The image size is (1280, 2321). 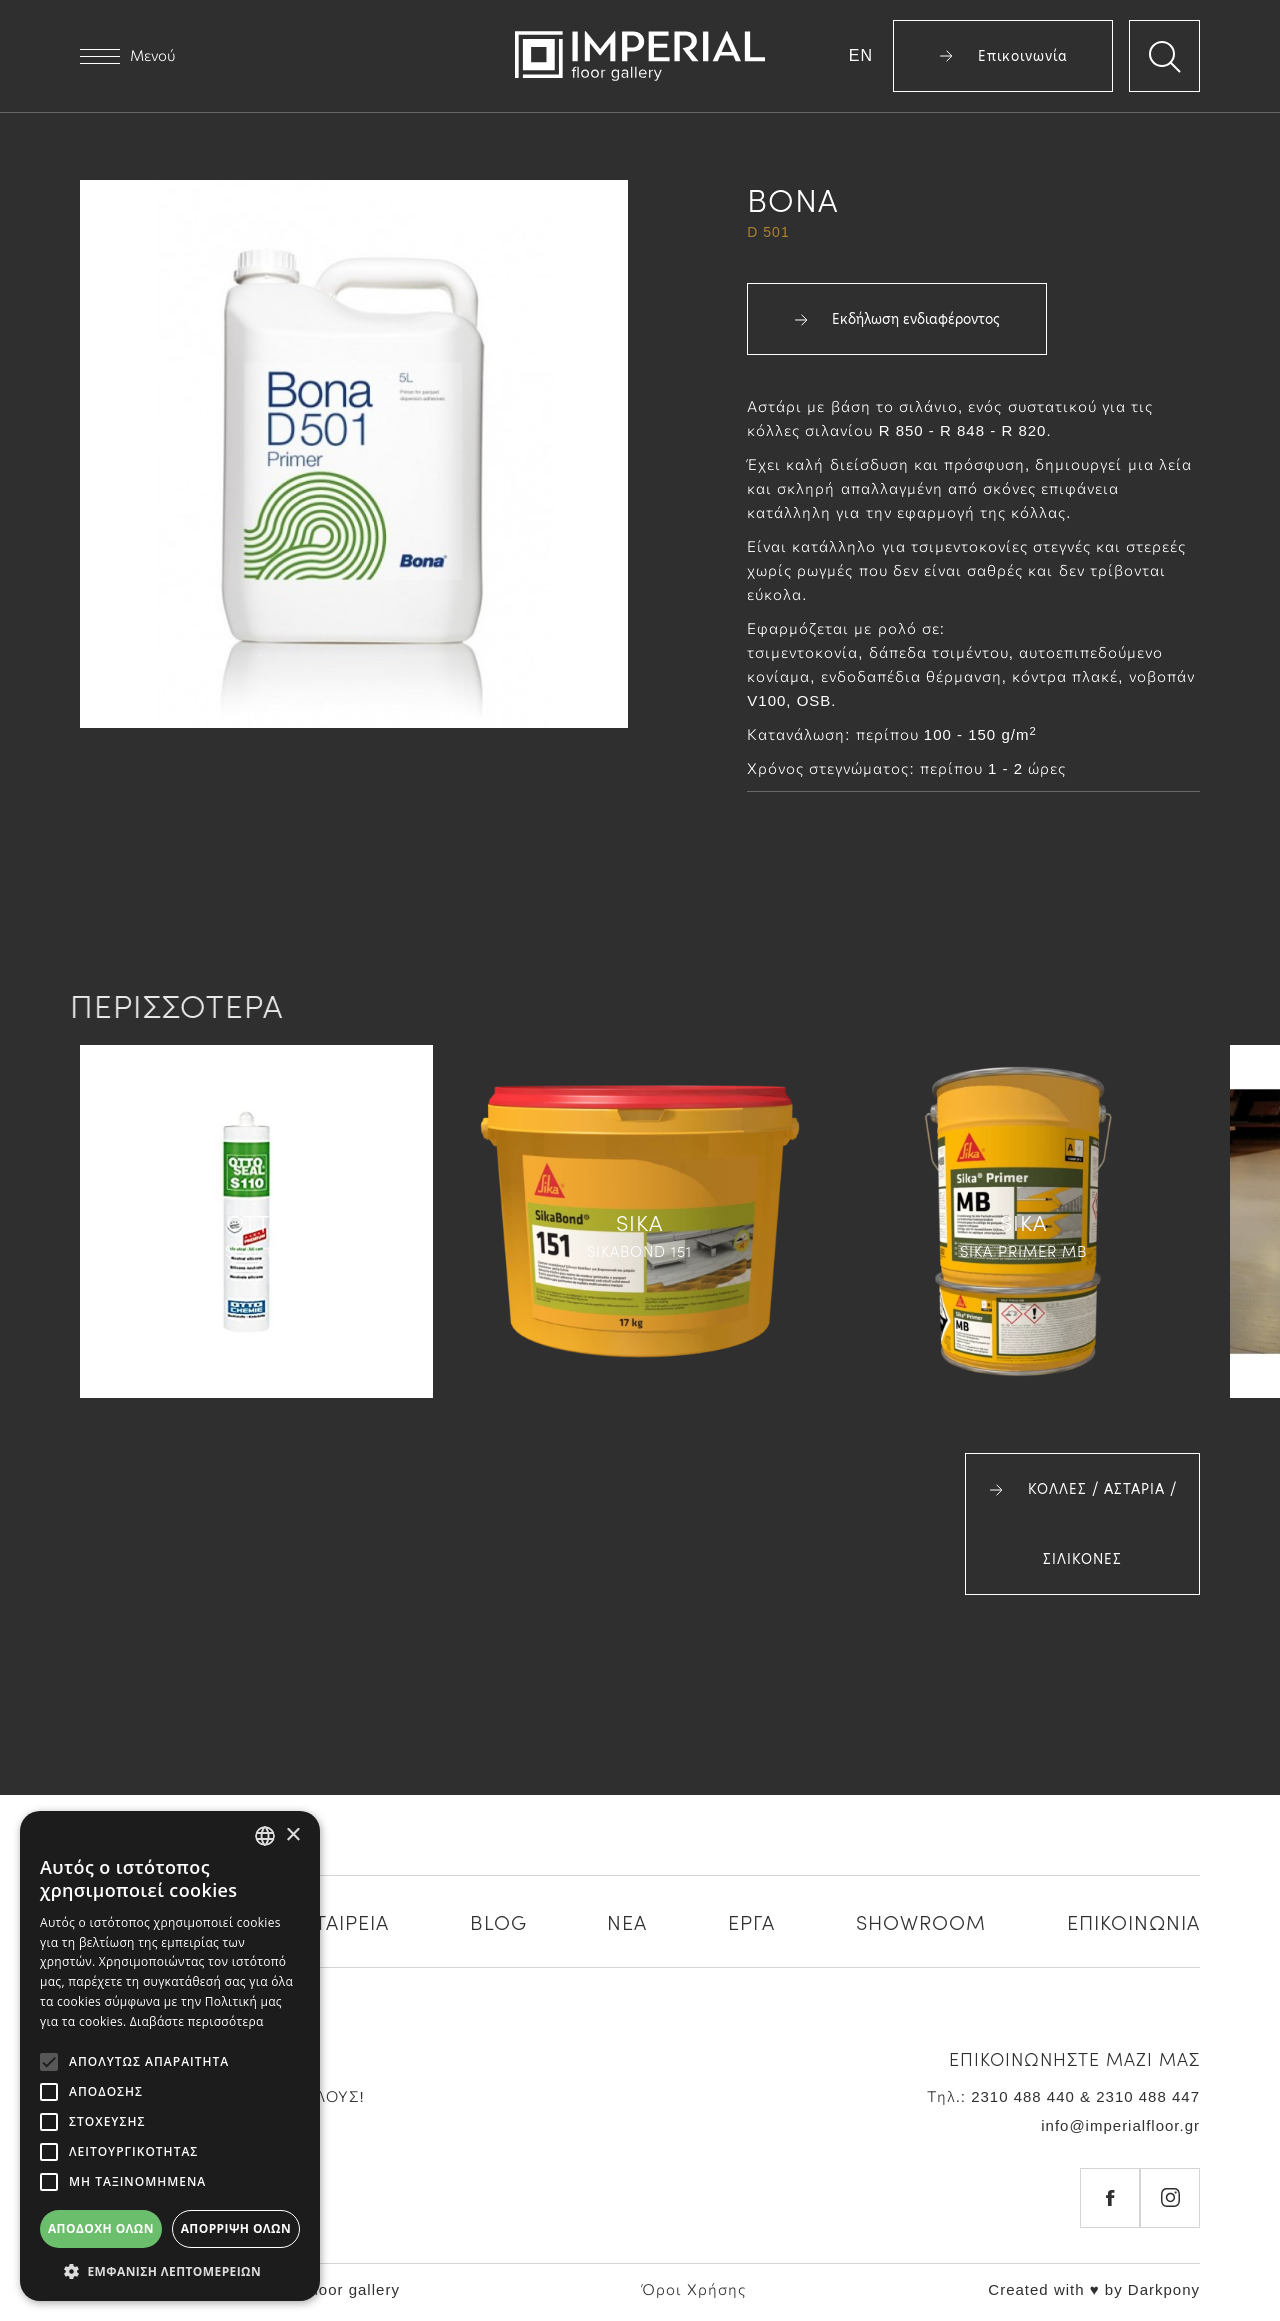 What do you see at coordinates (921, 1921) in the screenshot?
I see `SHOWROOM` at bounding box center [921, 1921].